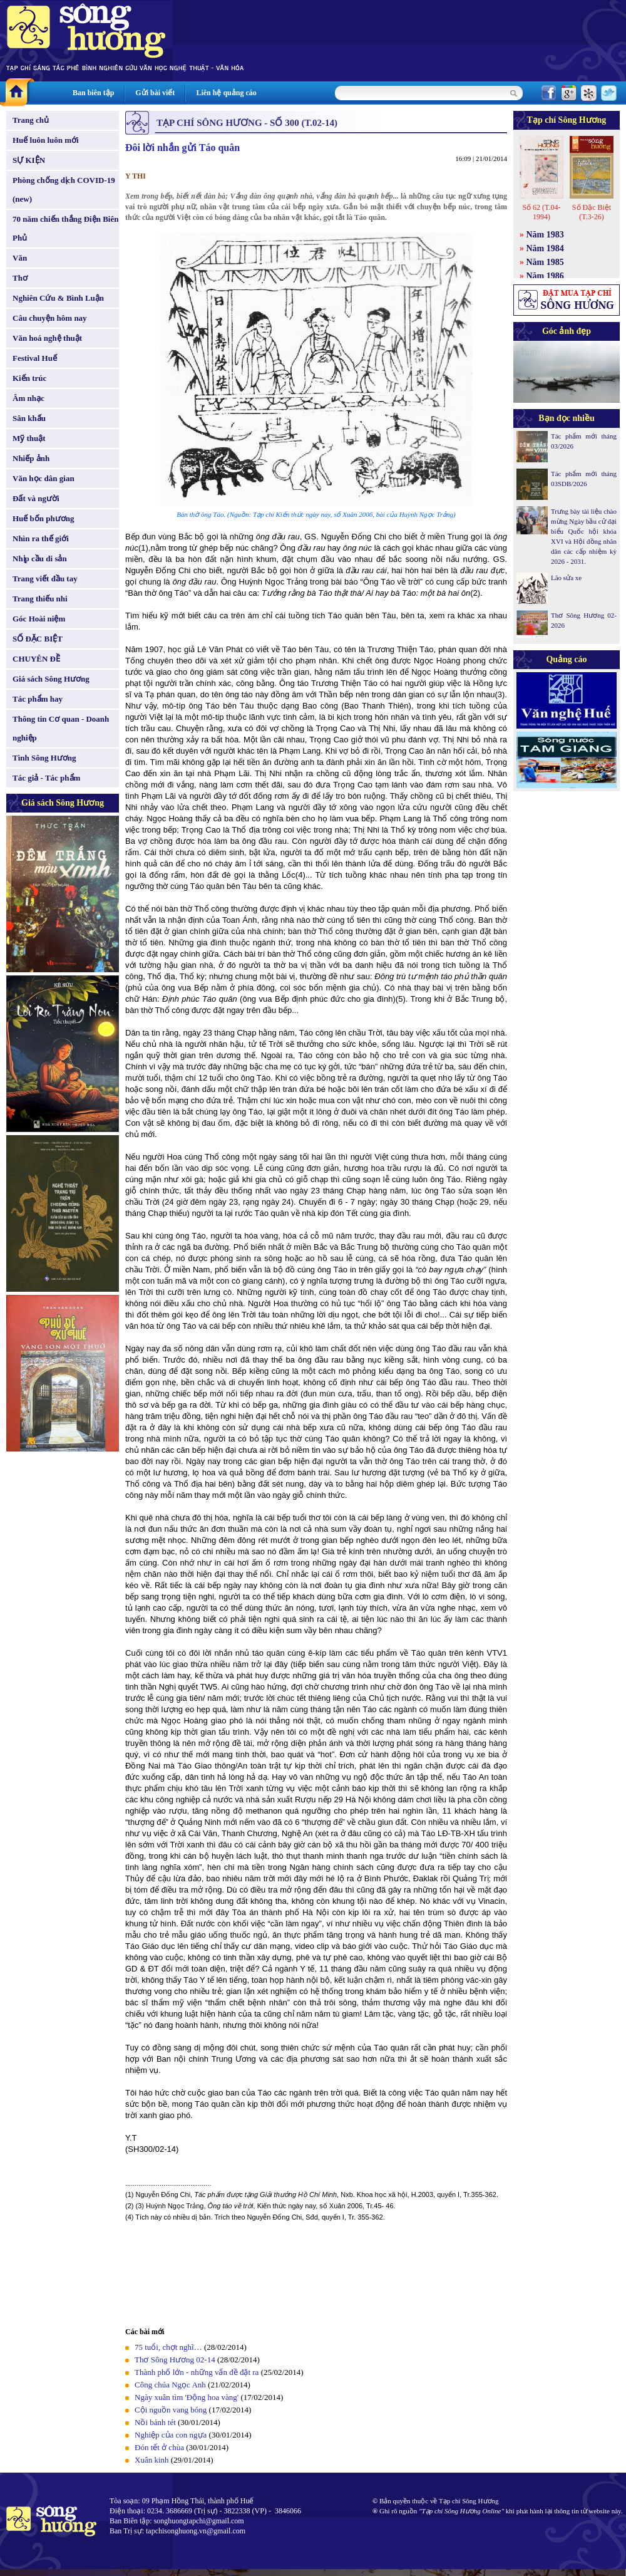 This screenshot has width=626, height=2576. I want to click on Trang thiếu nhi, so click(40, 598).